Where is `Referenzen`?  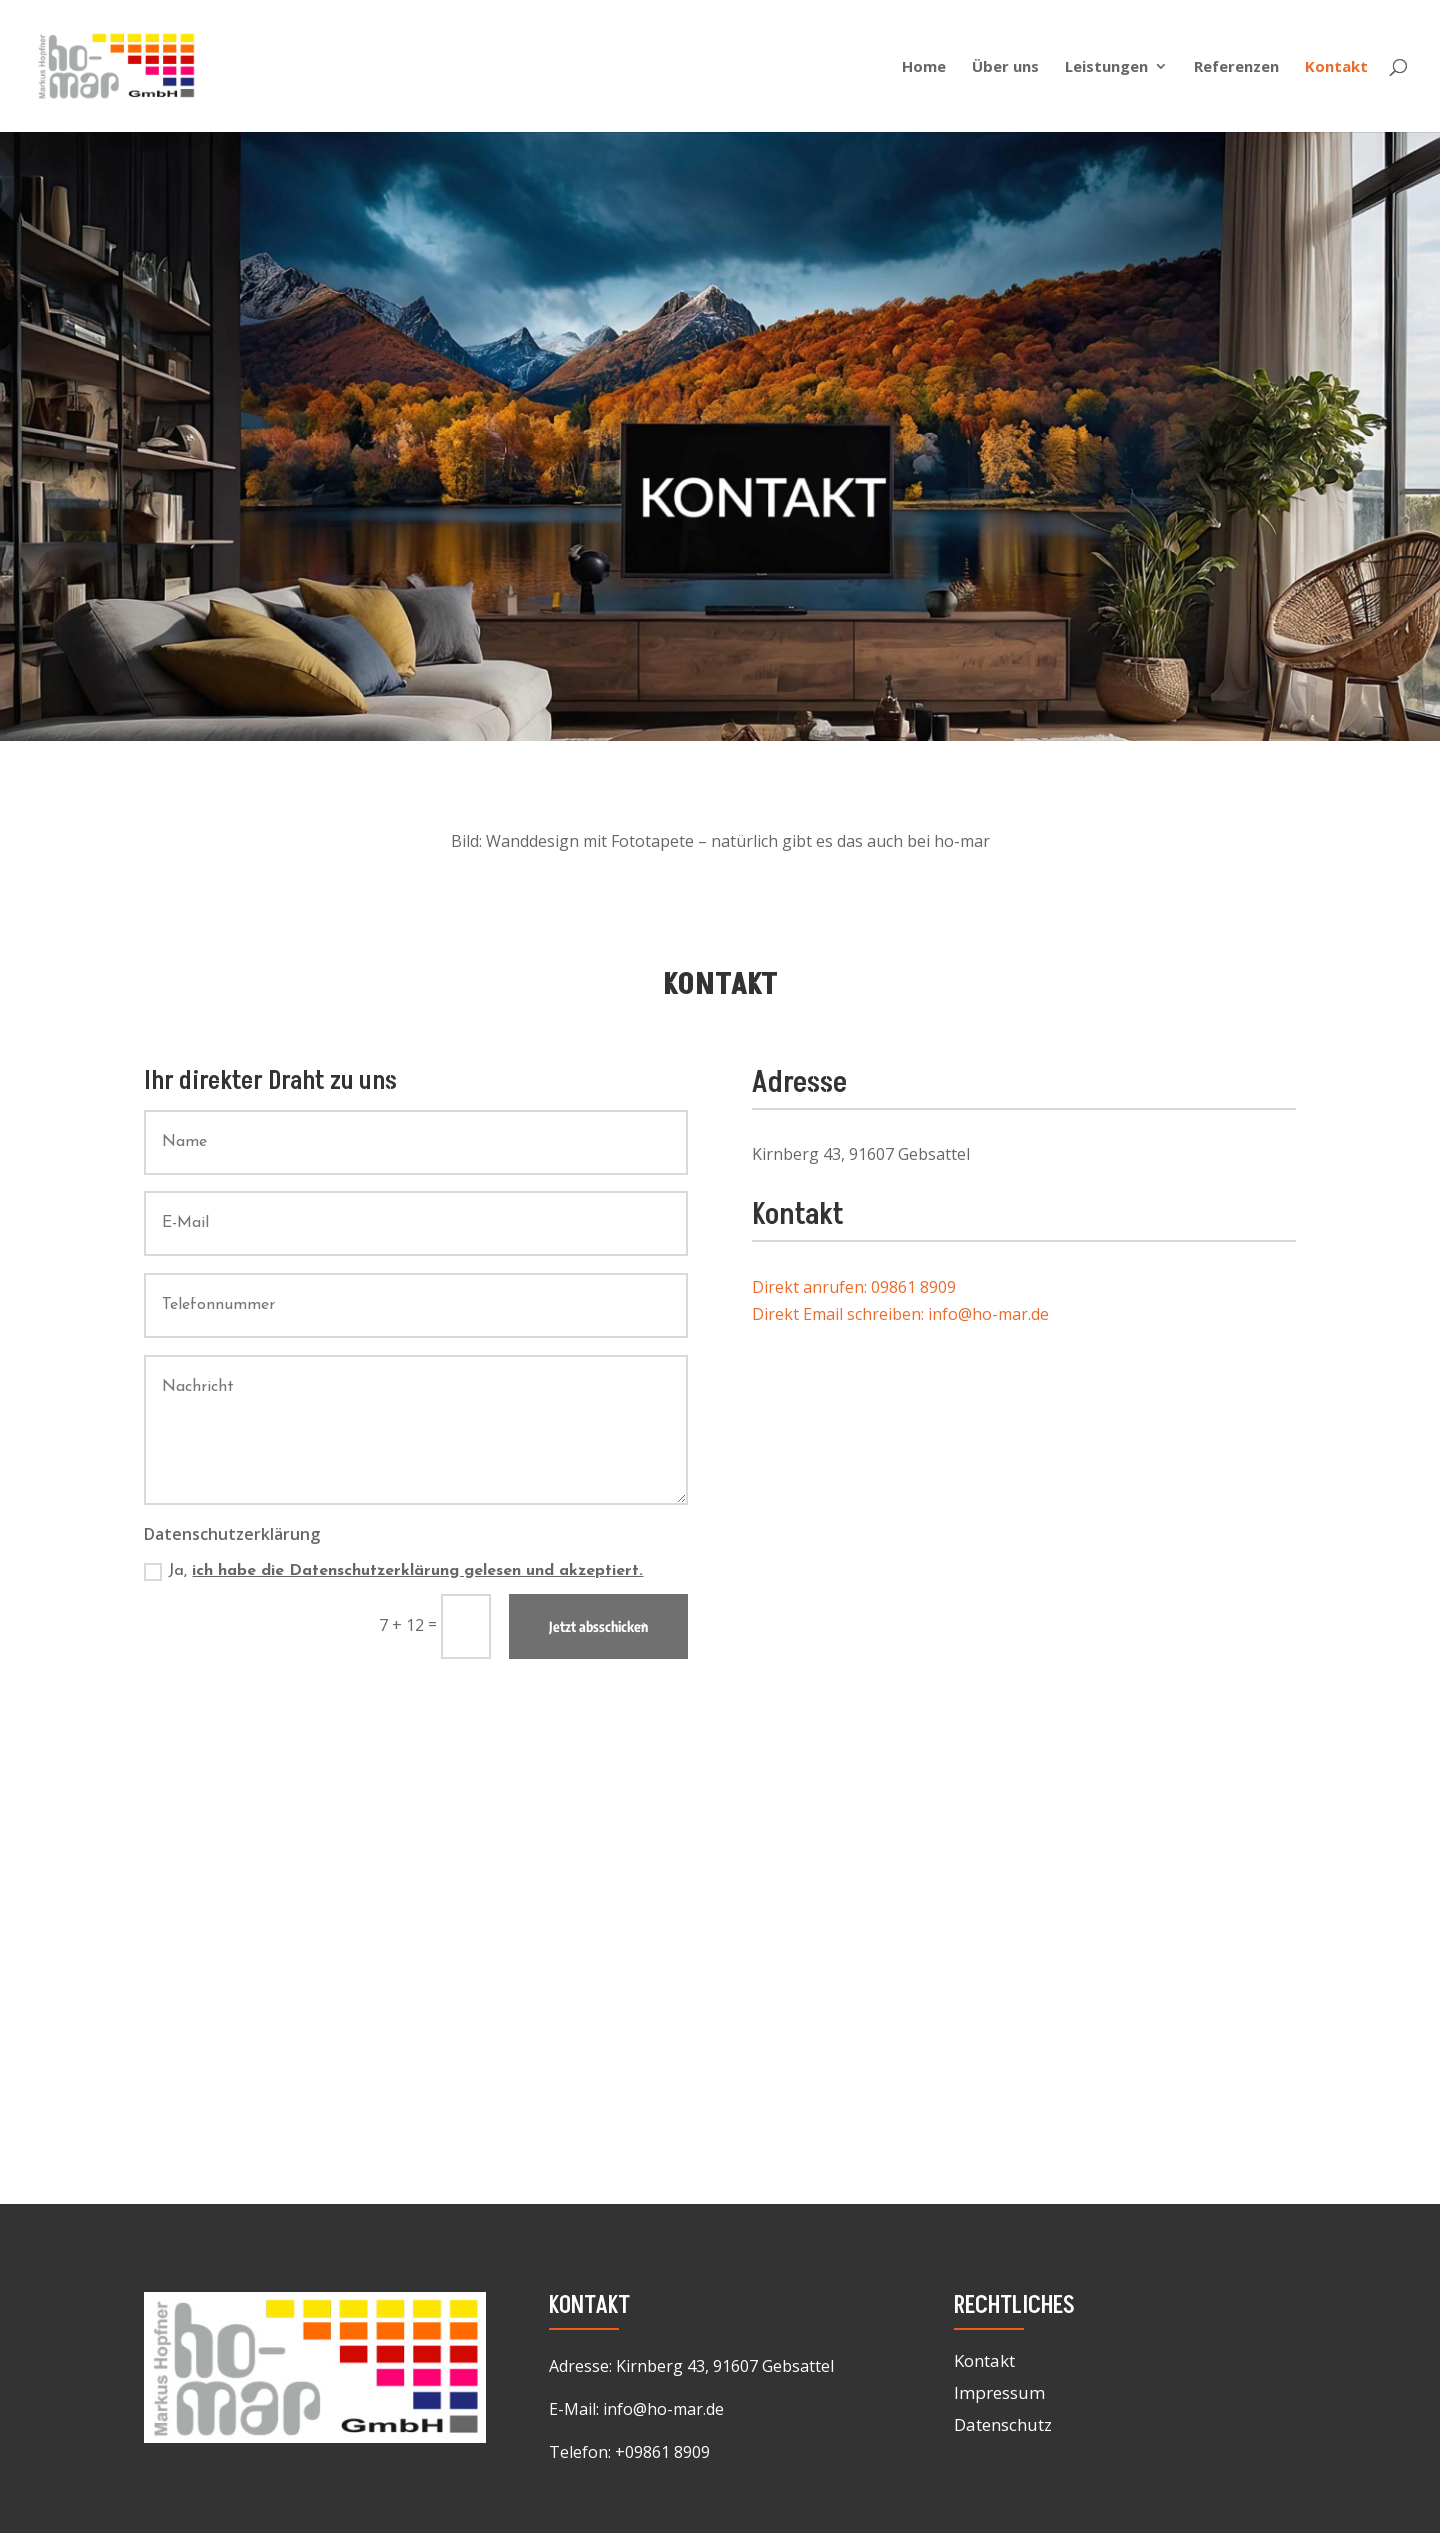 Referenzen is located at coordinates (1236, 67).